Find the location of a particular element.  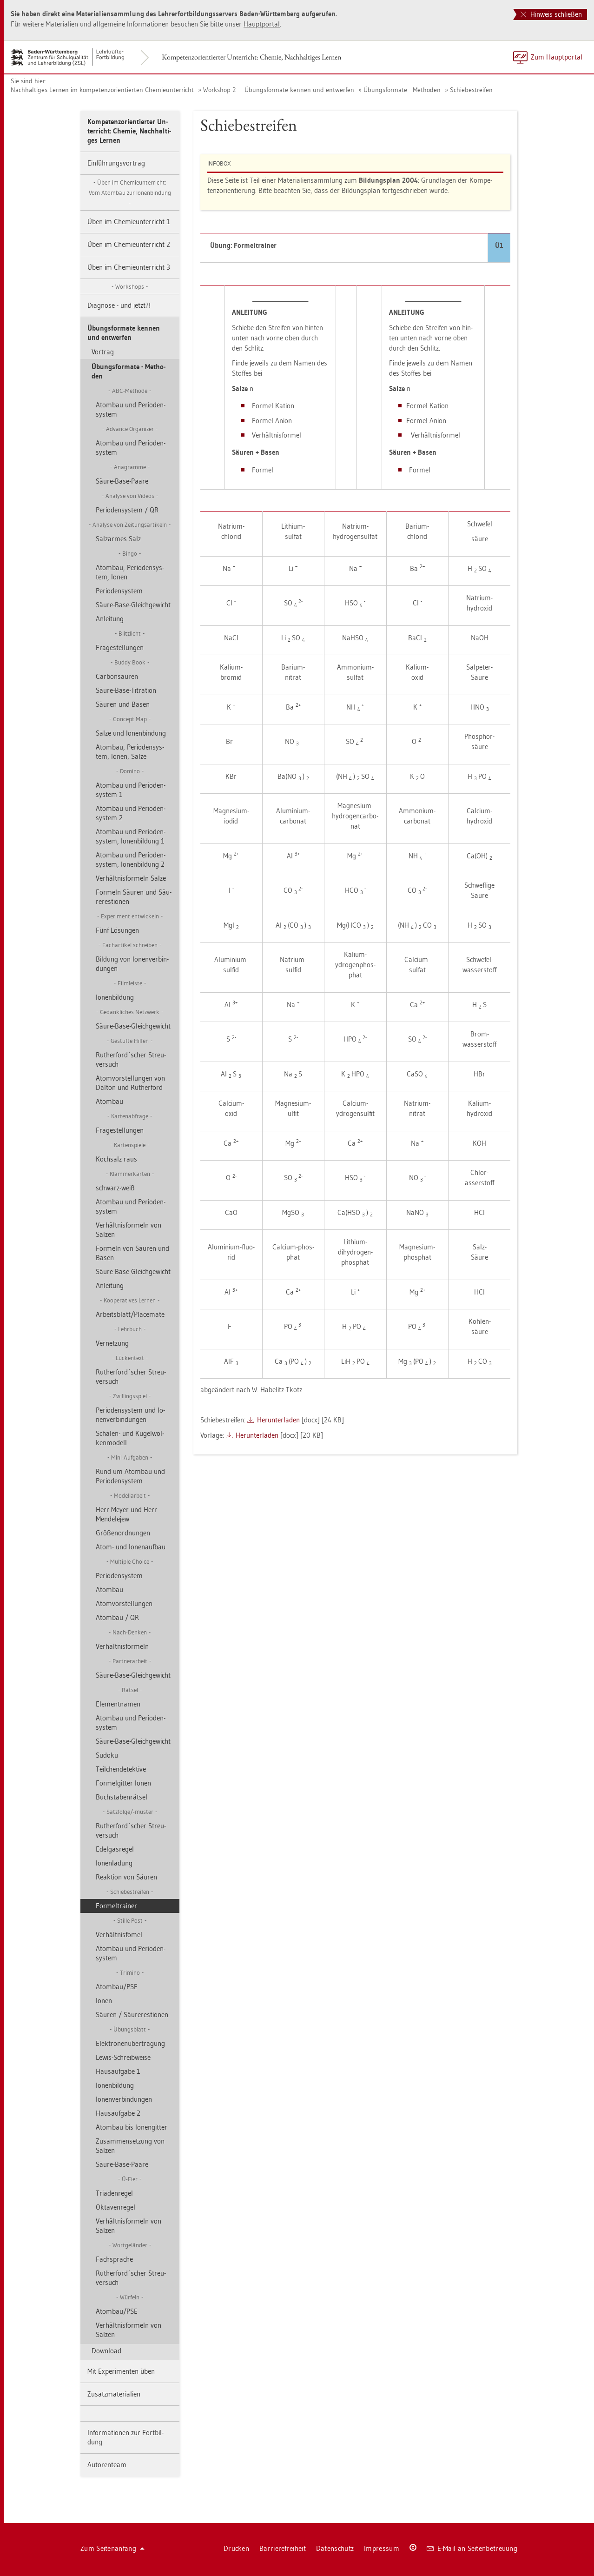

Haupt­por­tal is located at coordinates (262, 24).